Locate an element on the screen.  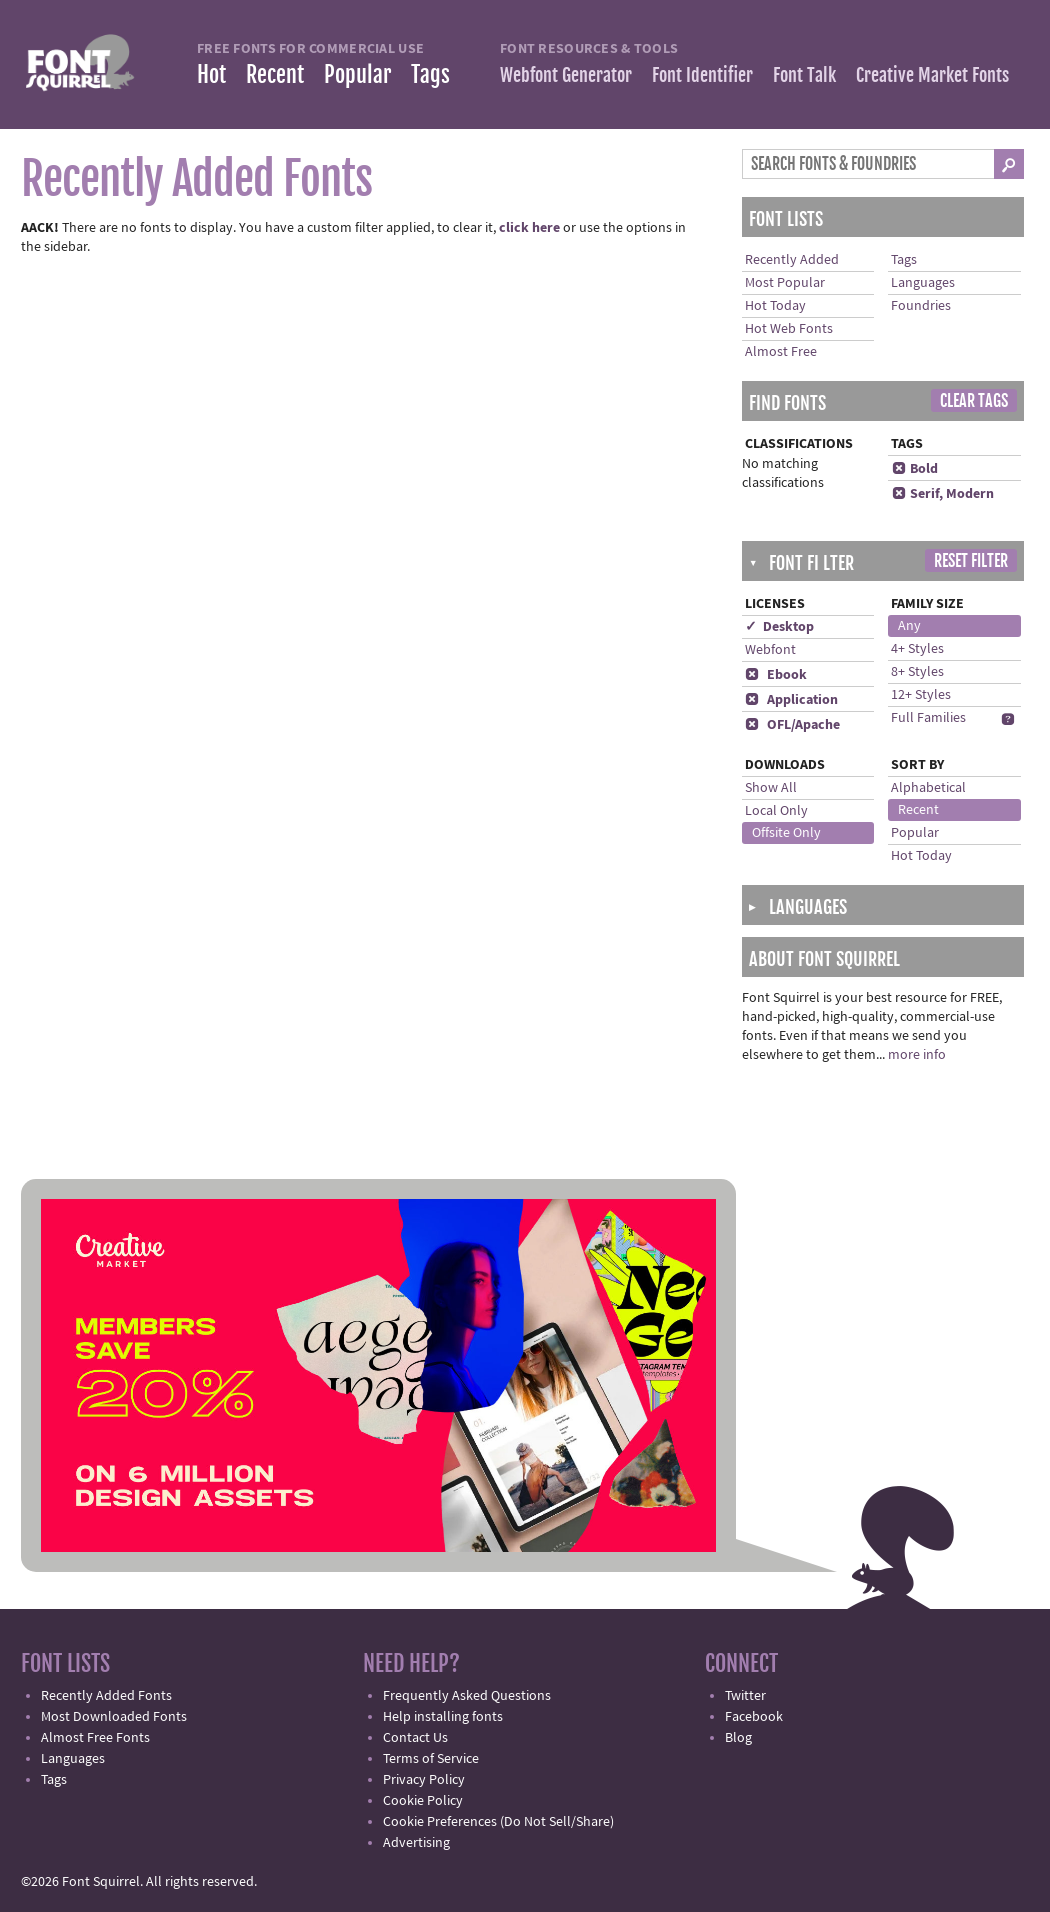
Contact Us is located at coordinates (415, 1738).